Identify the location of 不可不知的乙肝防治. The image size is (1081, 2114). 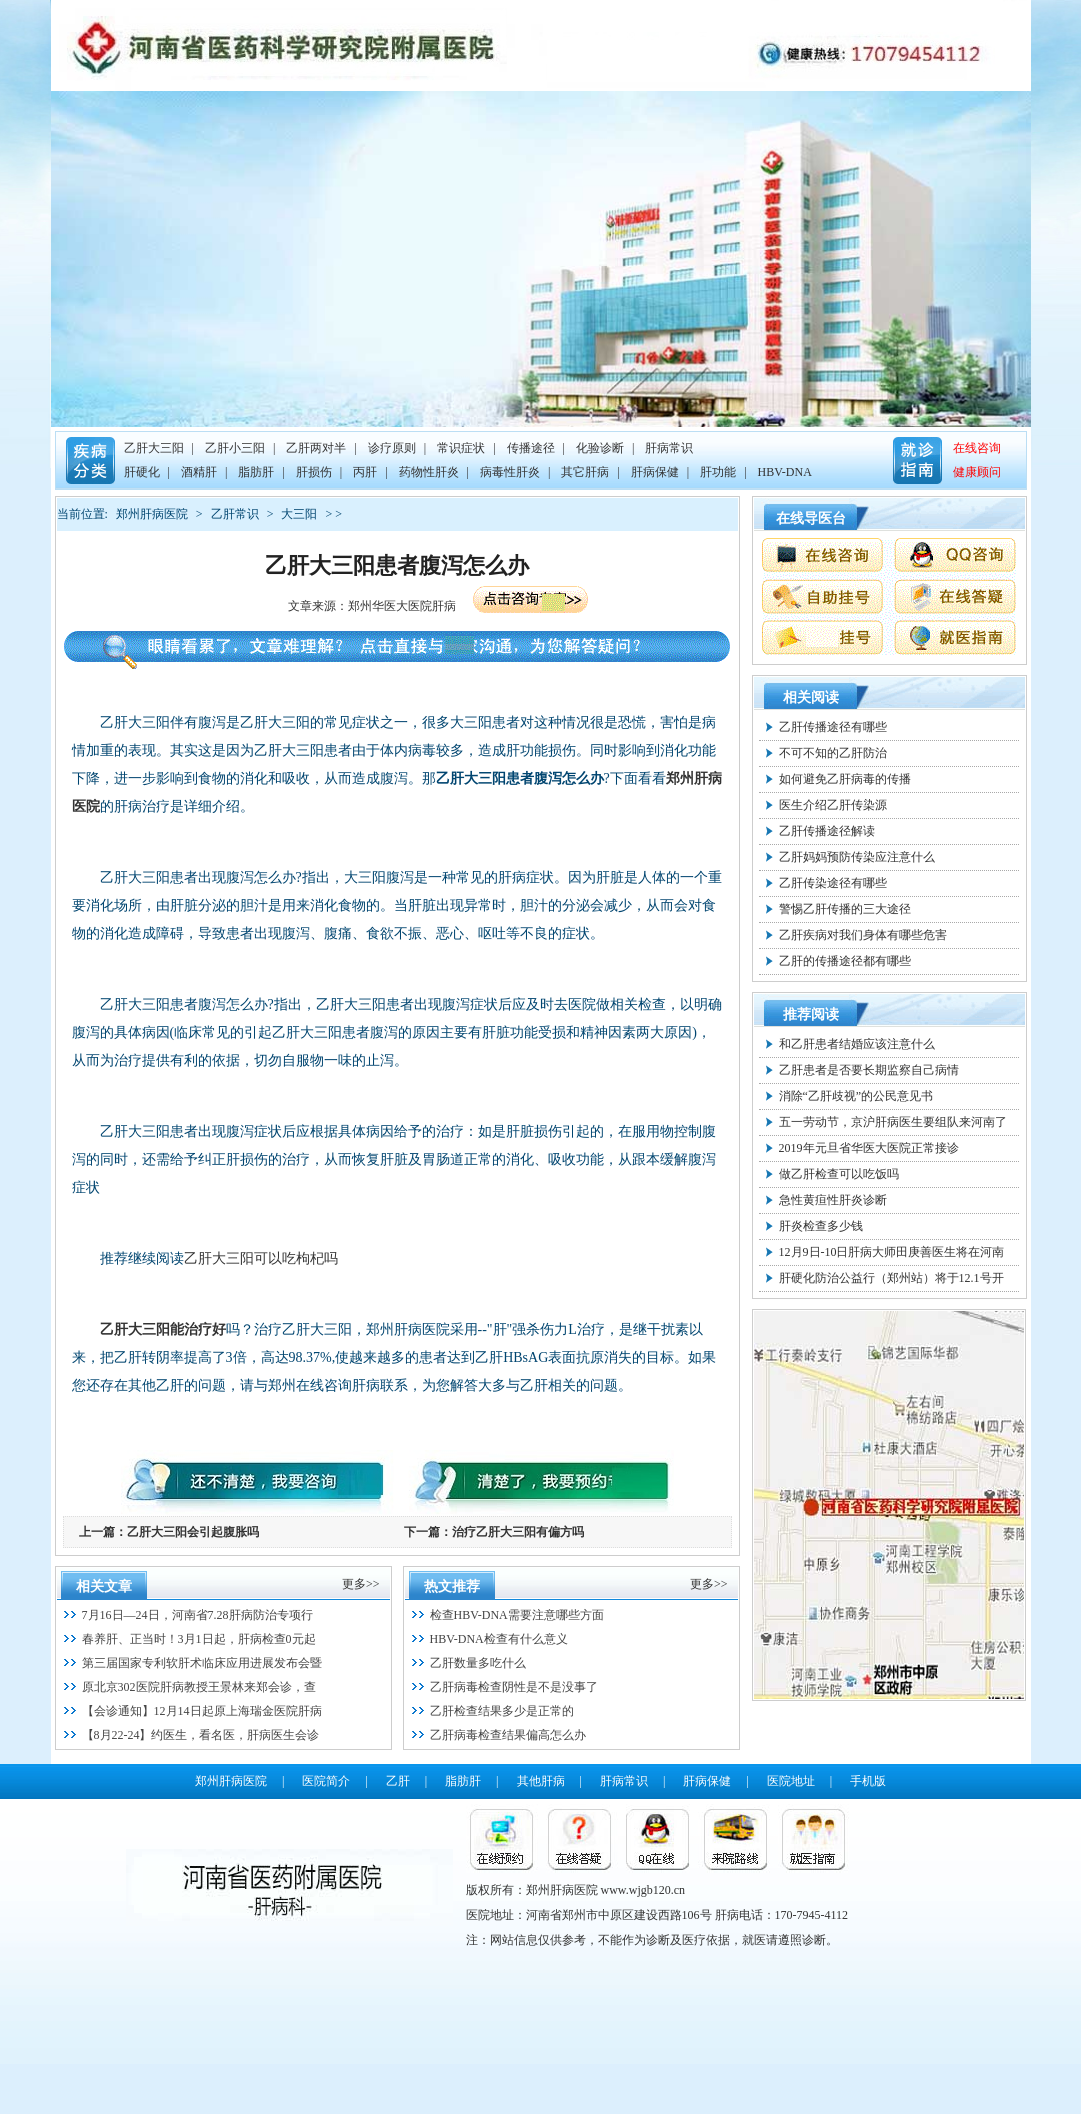
(833, 753).